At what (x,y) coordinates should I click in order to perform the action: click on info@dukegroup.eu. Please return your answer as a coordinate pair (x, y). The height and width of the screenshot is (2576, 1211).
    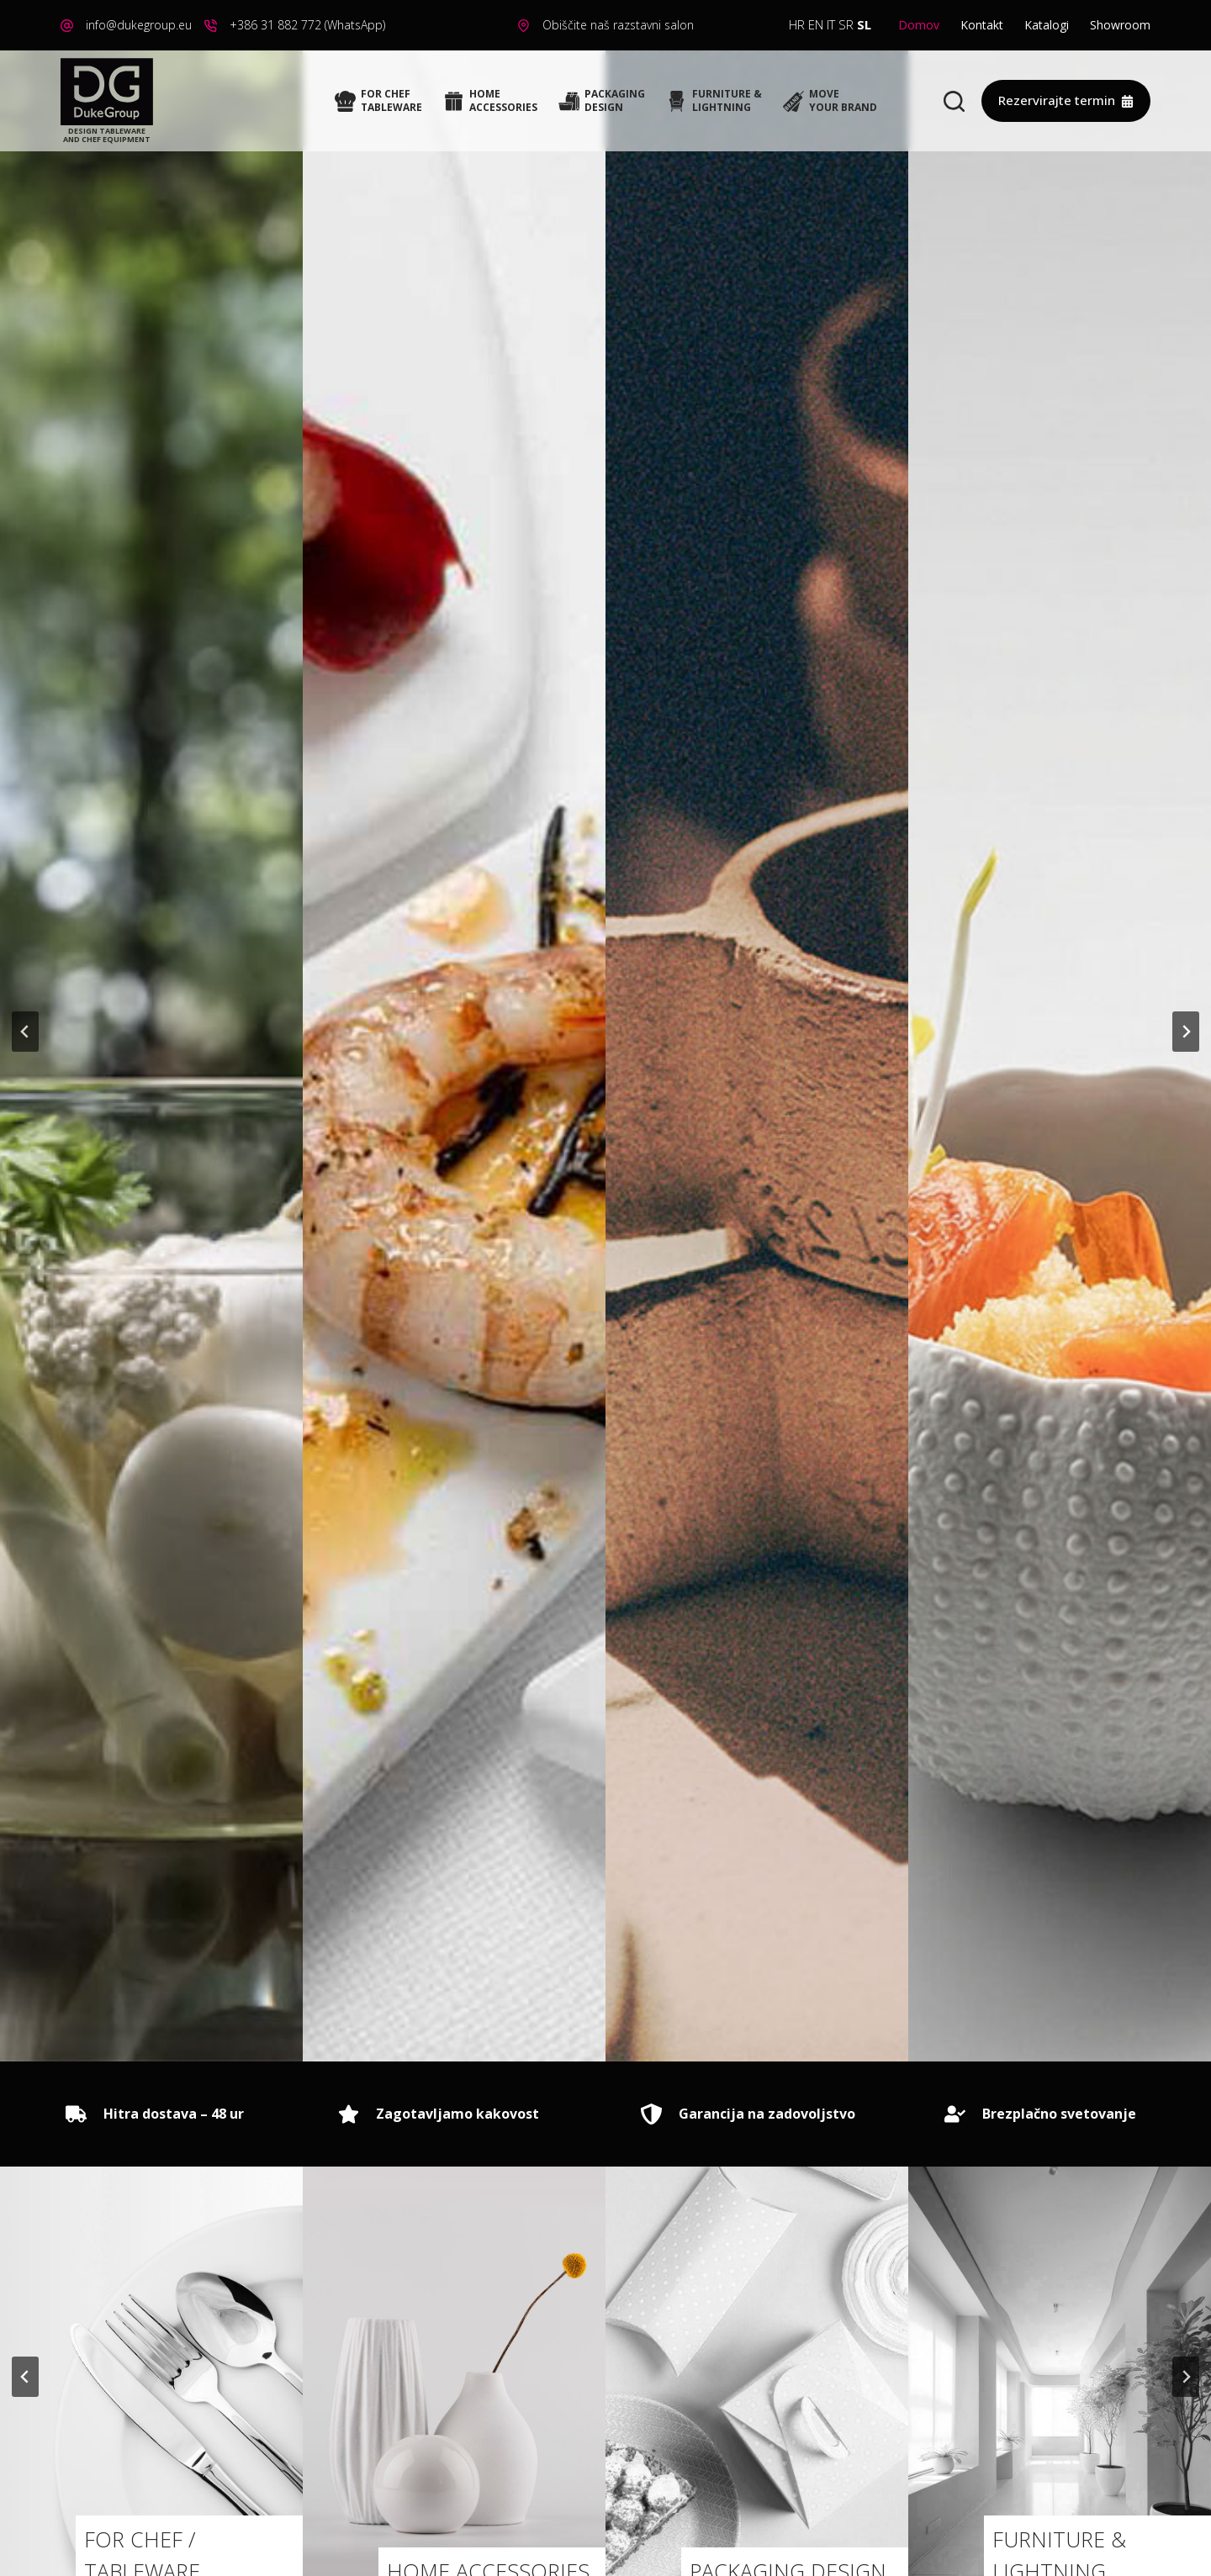
    Looking at the image, I should click on (139, 25).